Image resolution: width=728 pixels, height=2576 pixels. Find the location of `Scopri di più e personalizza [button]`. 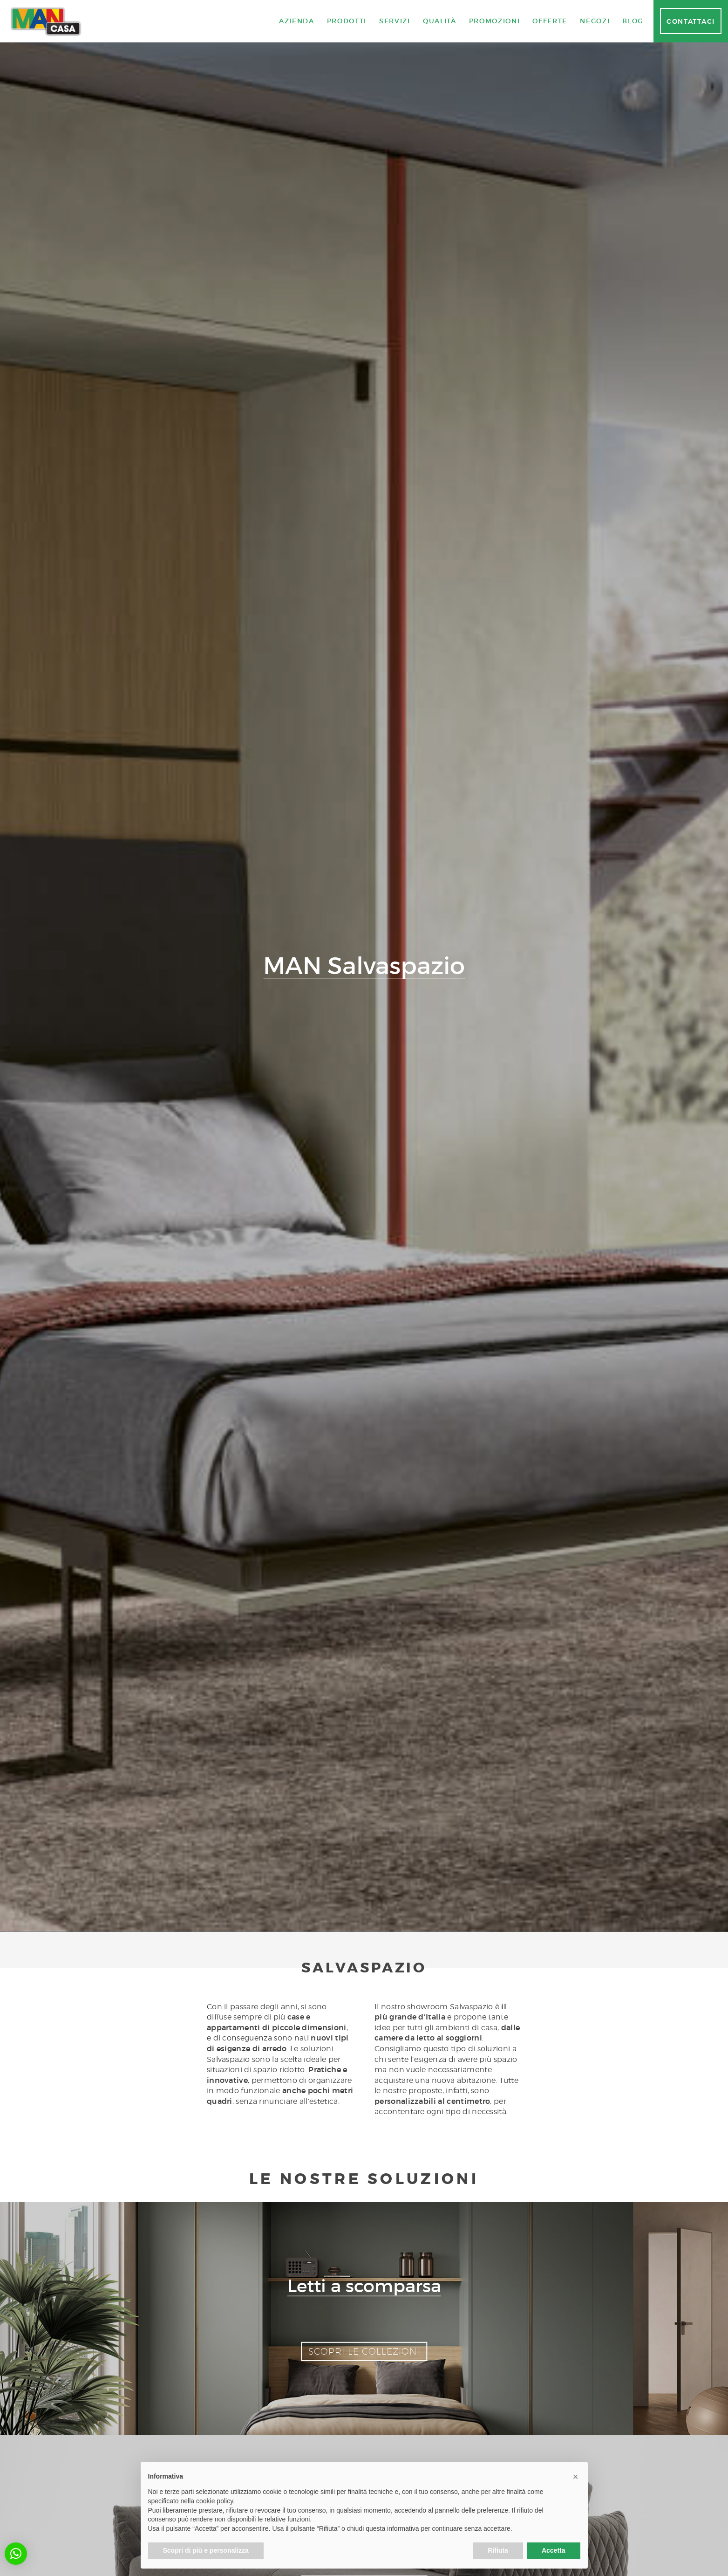

Scopri di più e personalizza [button] is located at coordinates (206, 2550).